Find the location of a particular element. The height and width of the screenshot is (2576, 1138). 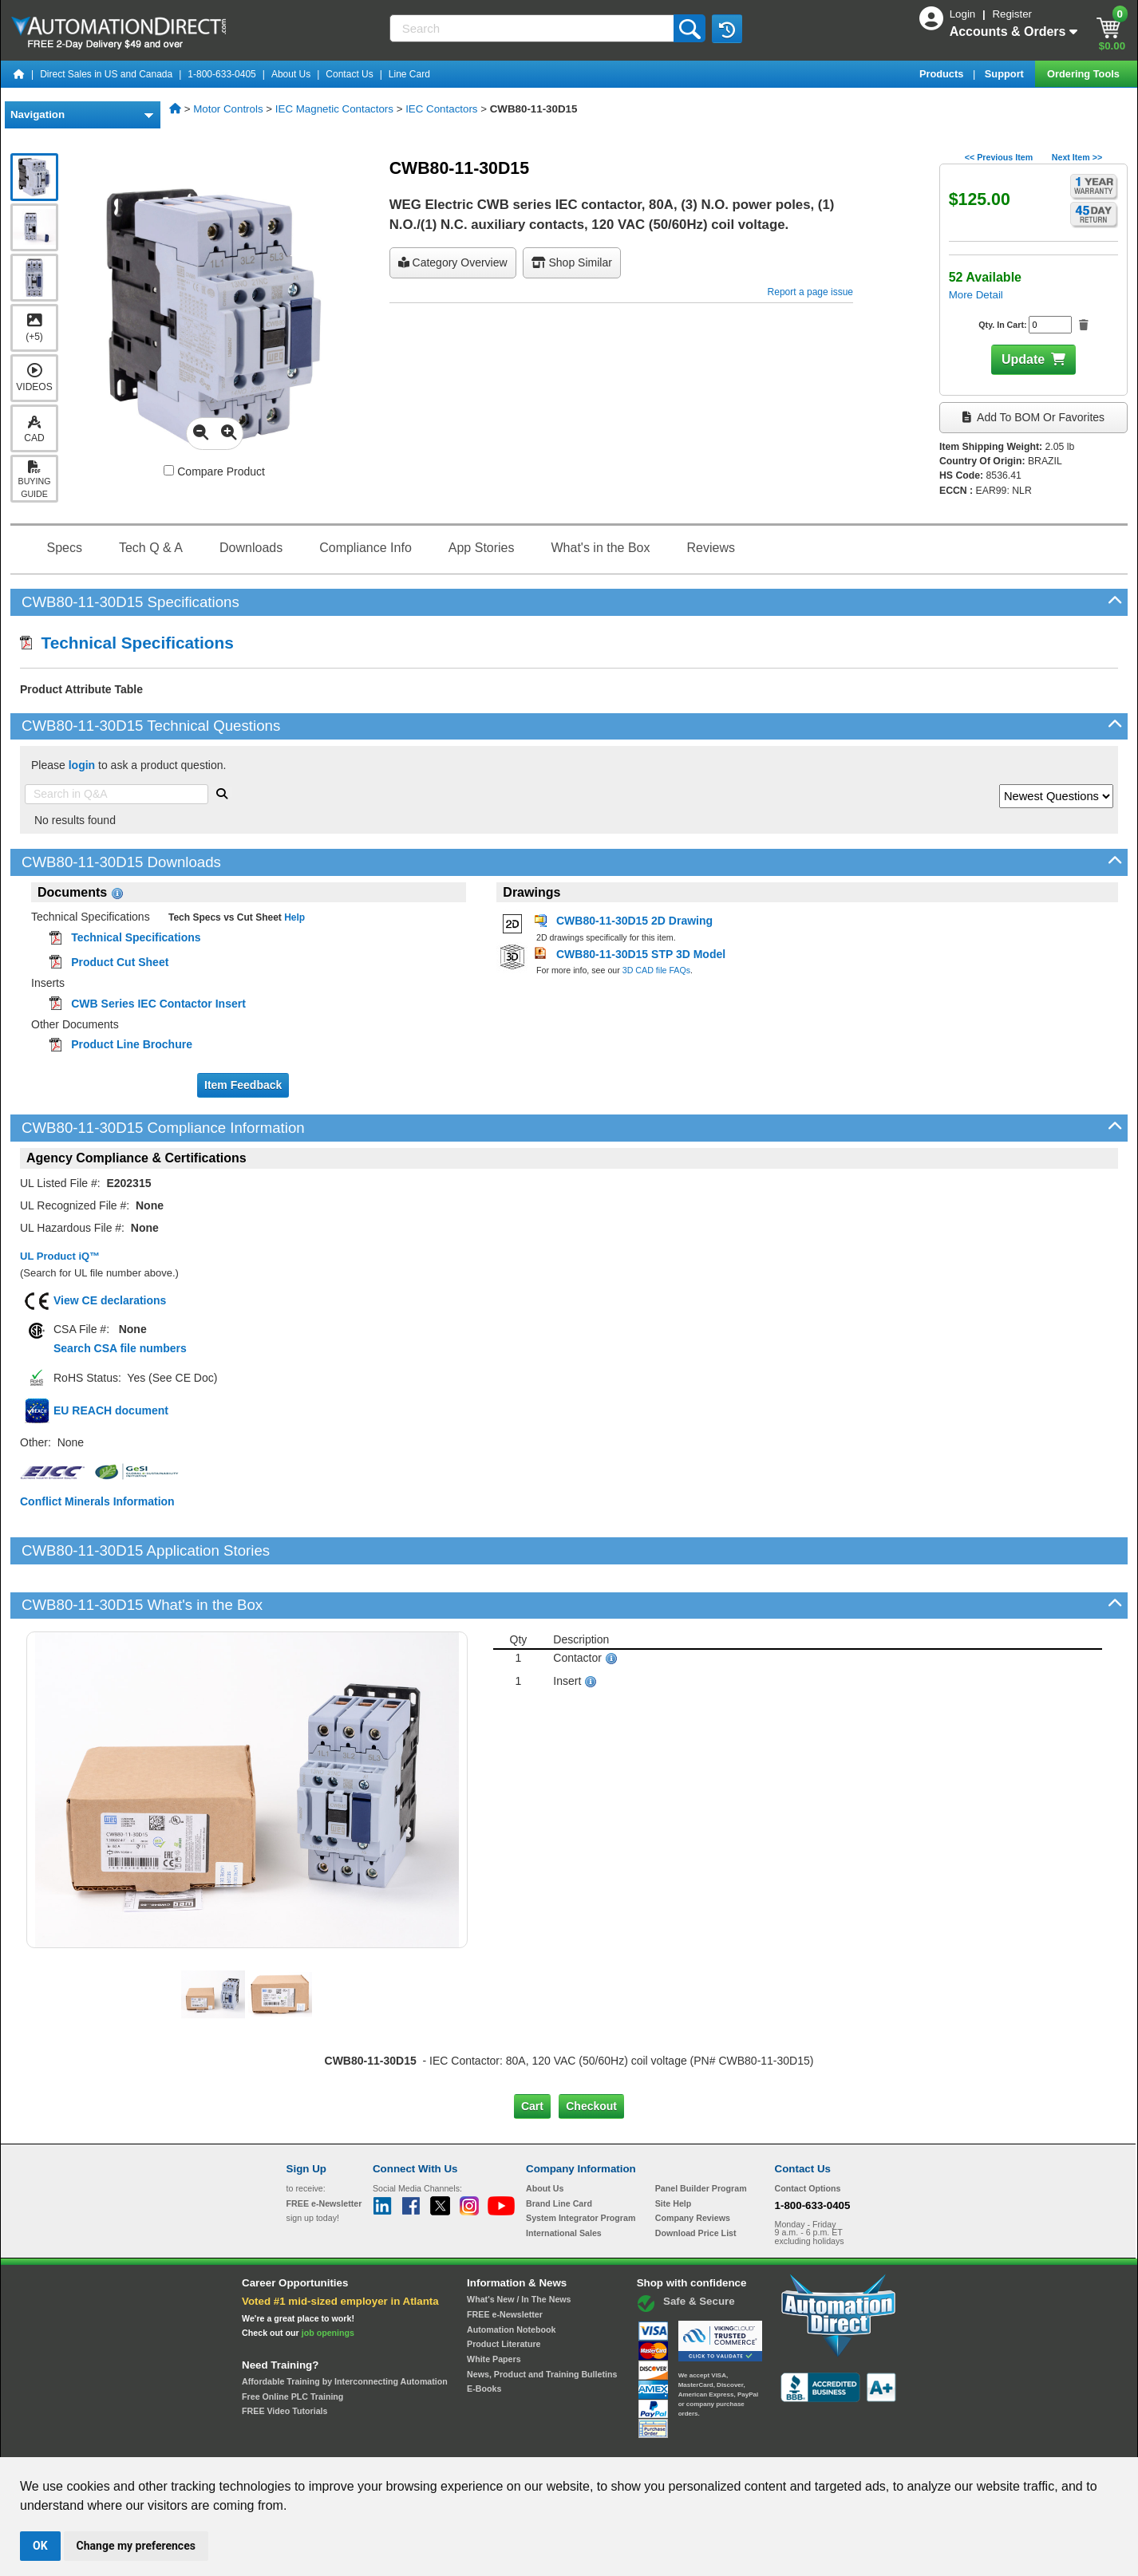

News, Product and Training Bulletins is located at coordinates (542, 2320).